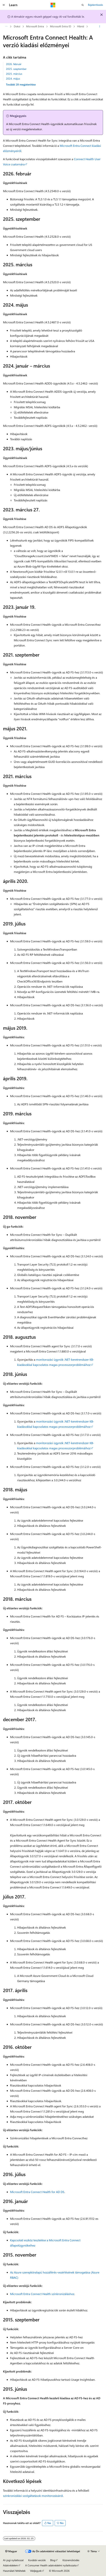 Image resolution: width=106 pixels, height=2576 pixels. What do you see at coordinates (10, 2565) in the screenshot?
I see `Adatvédelem` at bounding box center [10, 2565].